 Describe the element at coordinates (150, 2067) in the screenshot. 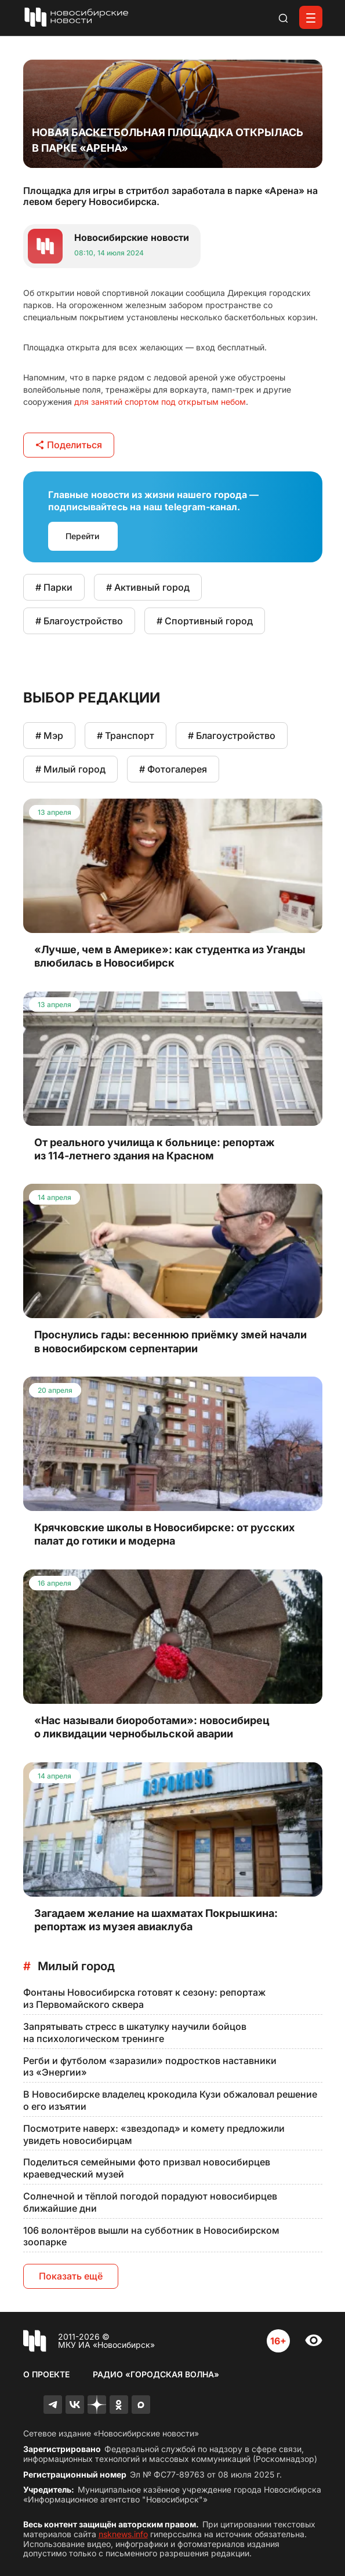

I see `Регби и футболом «заразили» подростков наставники из «Энергии»` at that location.